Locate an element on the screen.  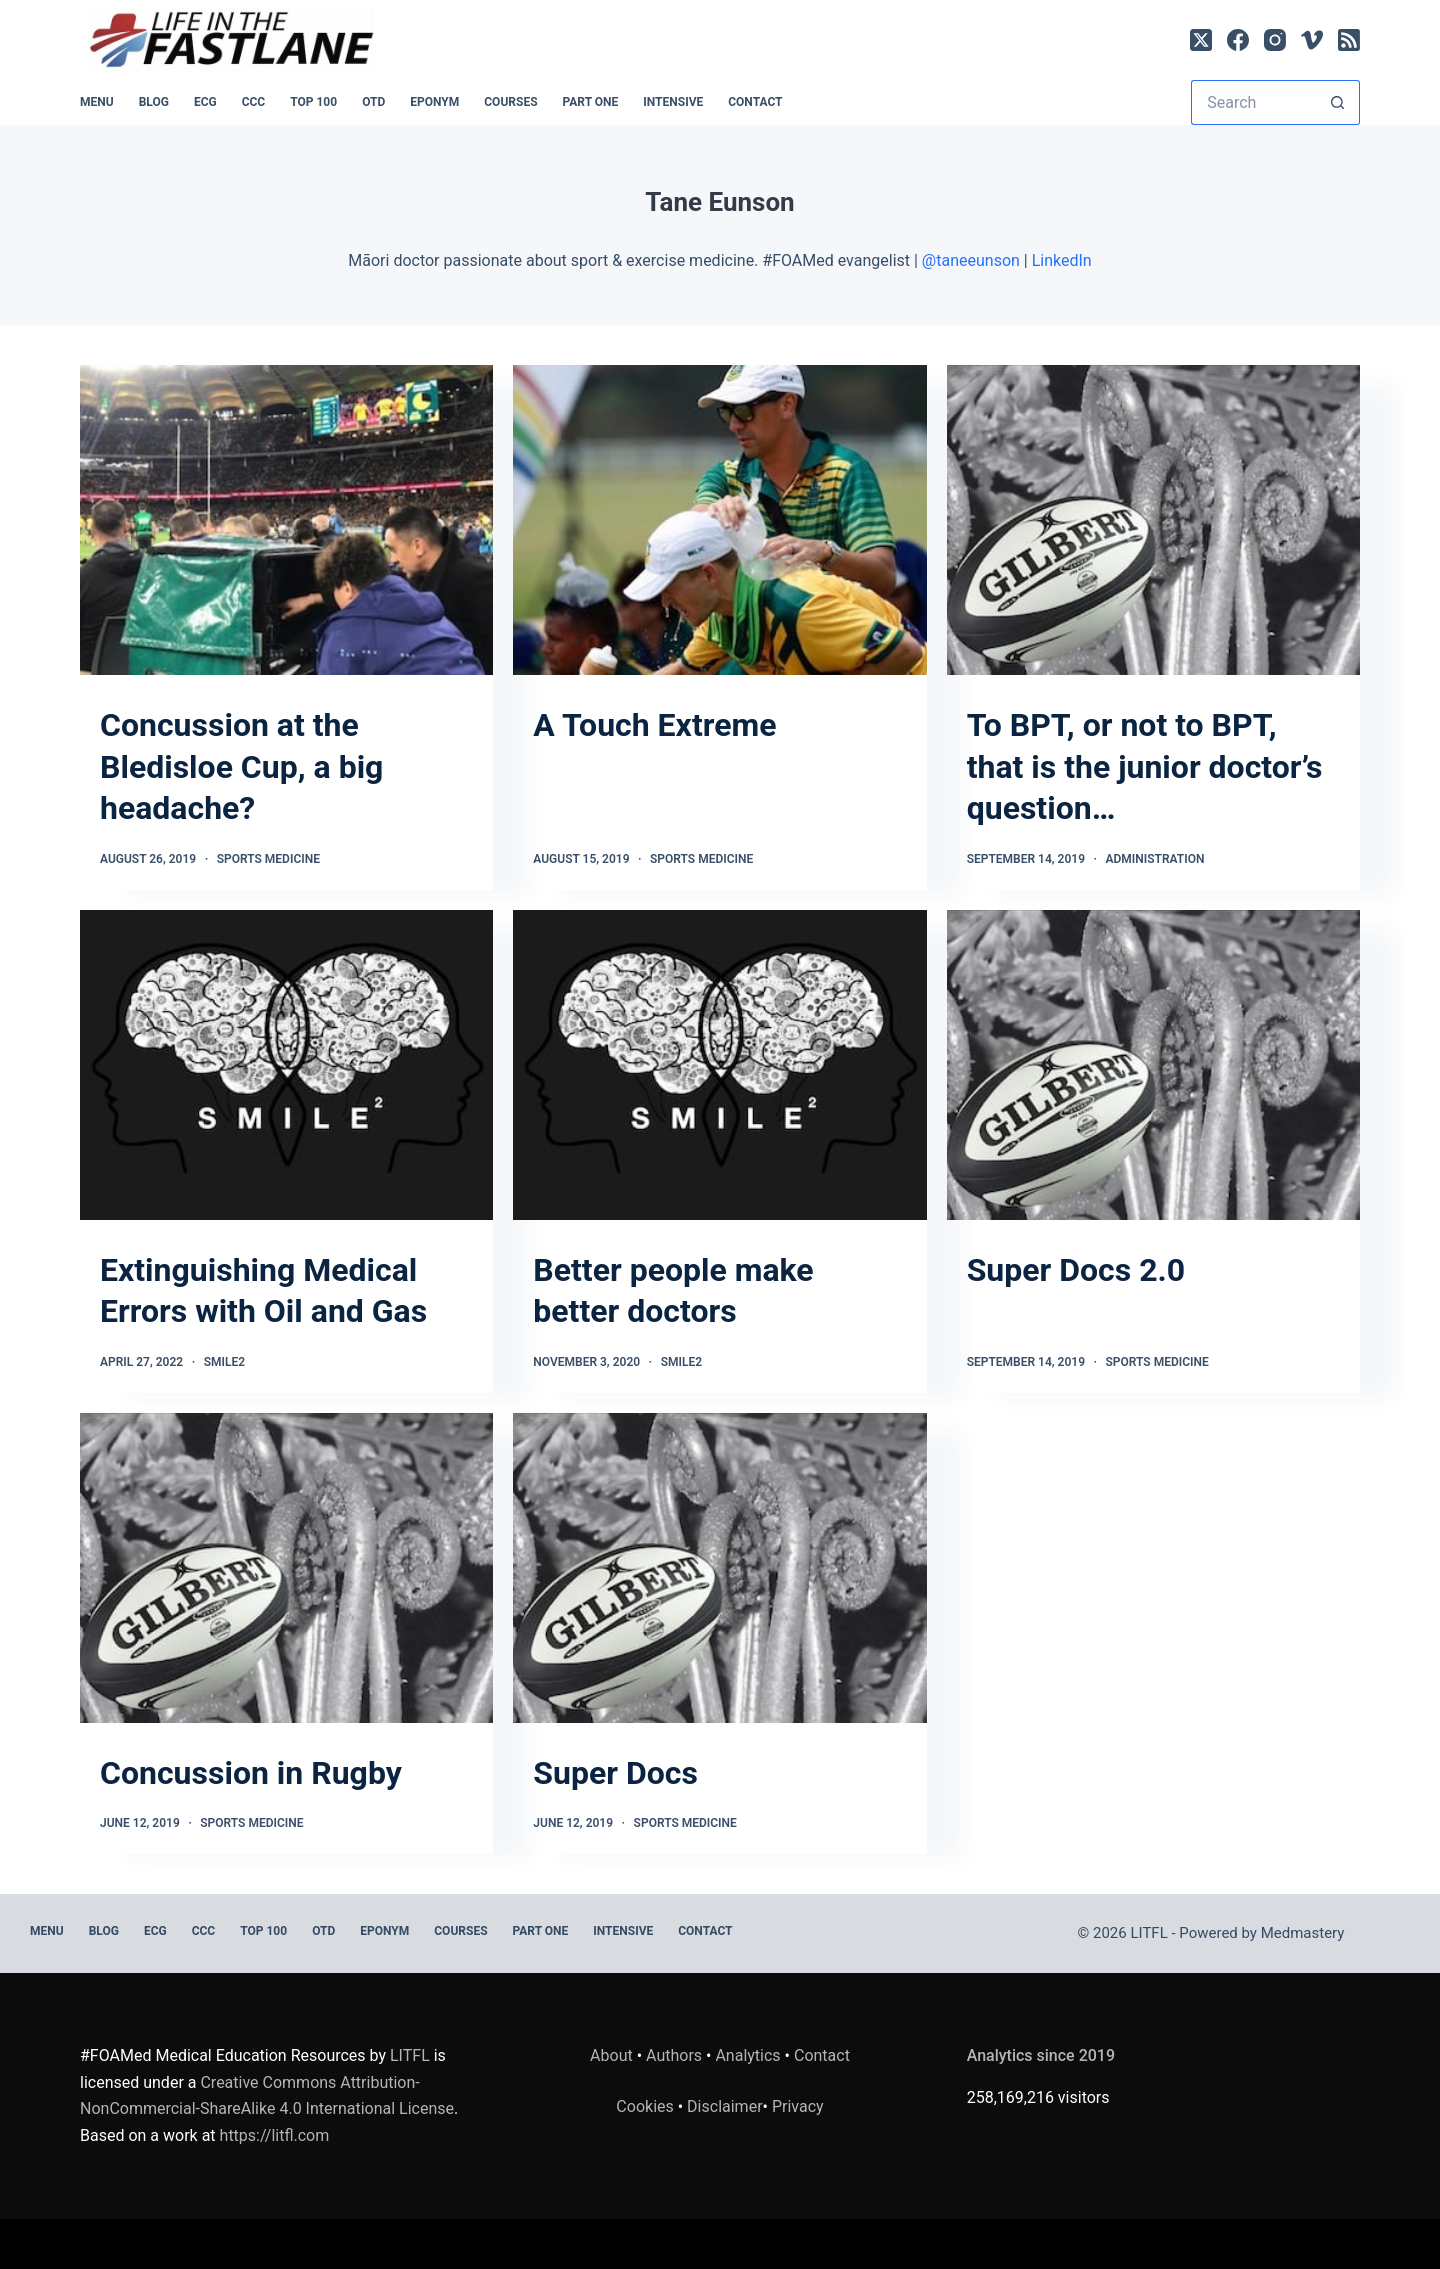
Courses is located at coordinates (510, 102).